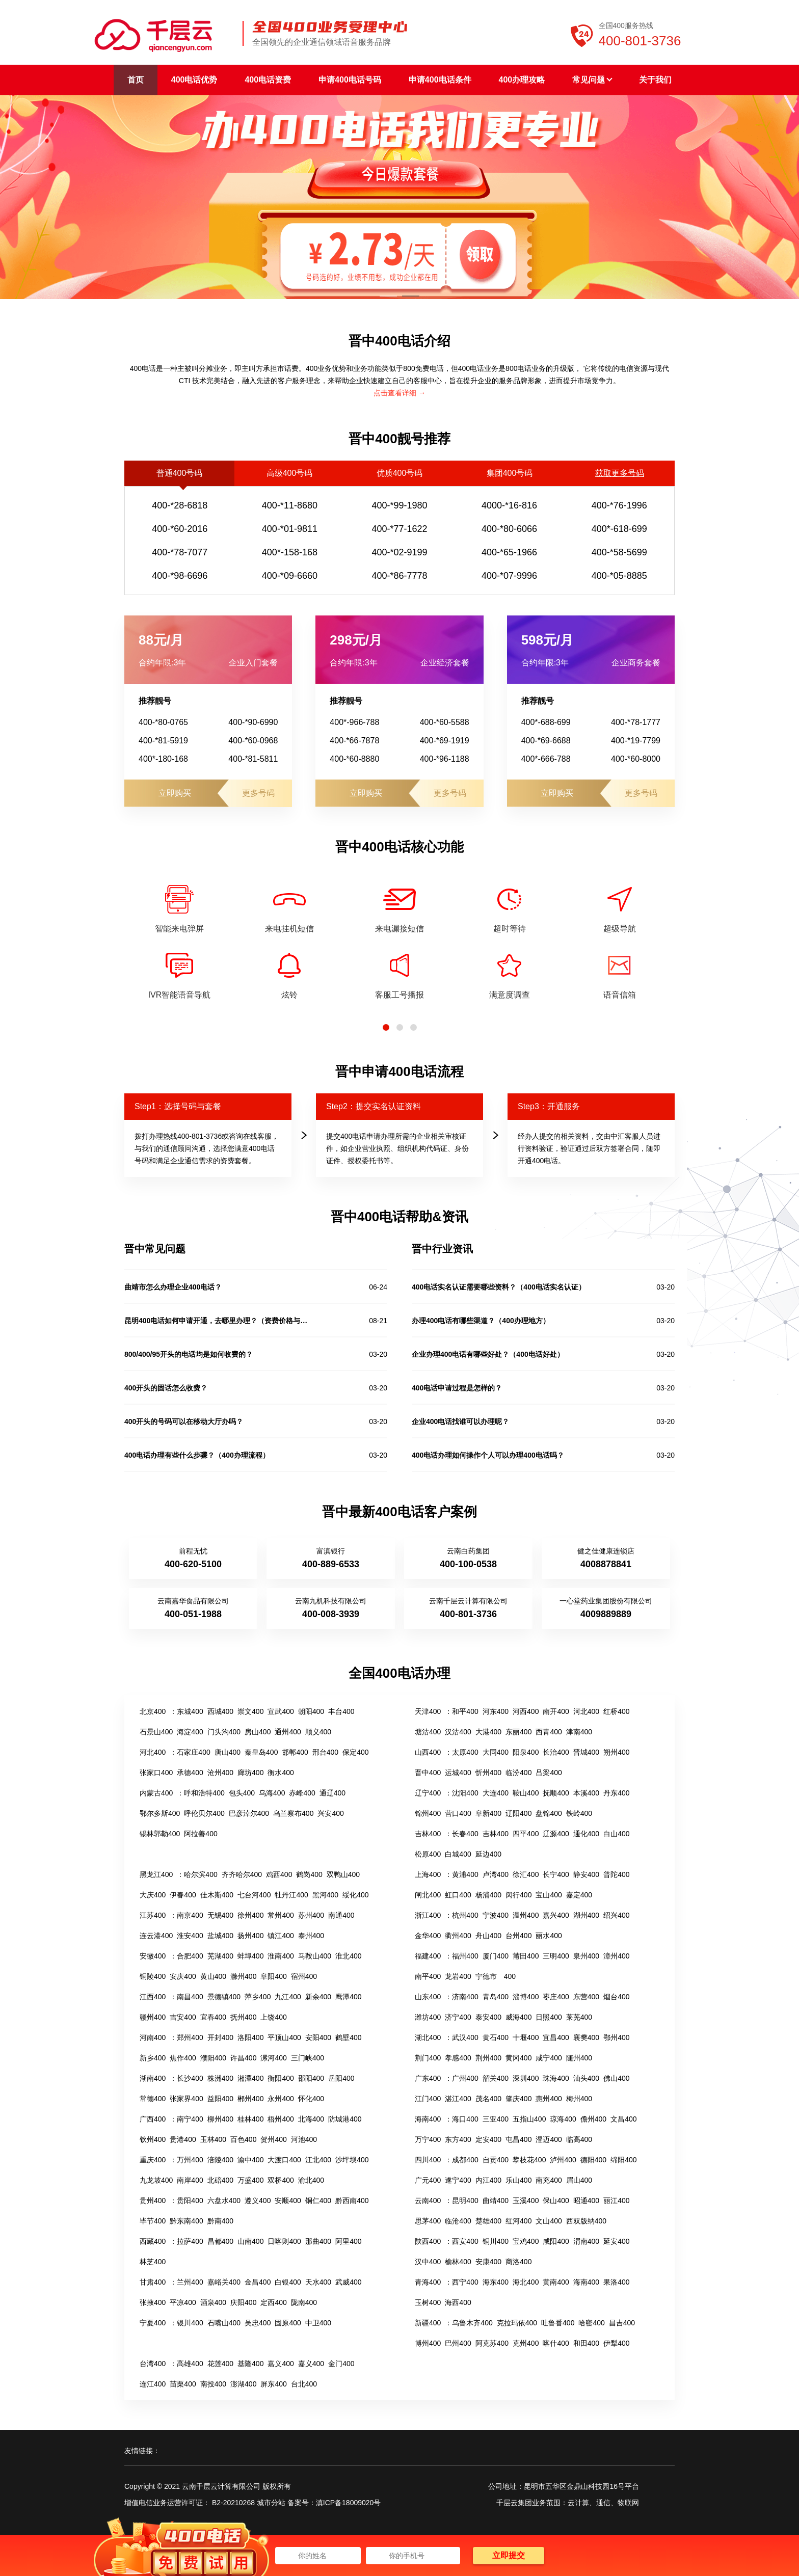  Describe the element at coordinates (472, 2323) in the screenshot. I see `乌鲁木齐400` at that location.